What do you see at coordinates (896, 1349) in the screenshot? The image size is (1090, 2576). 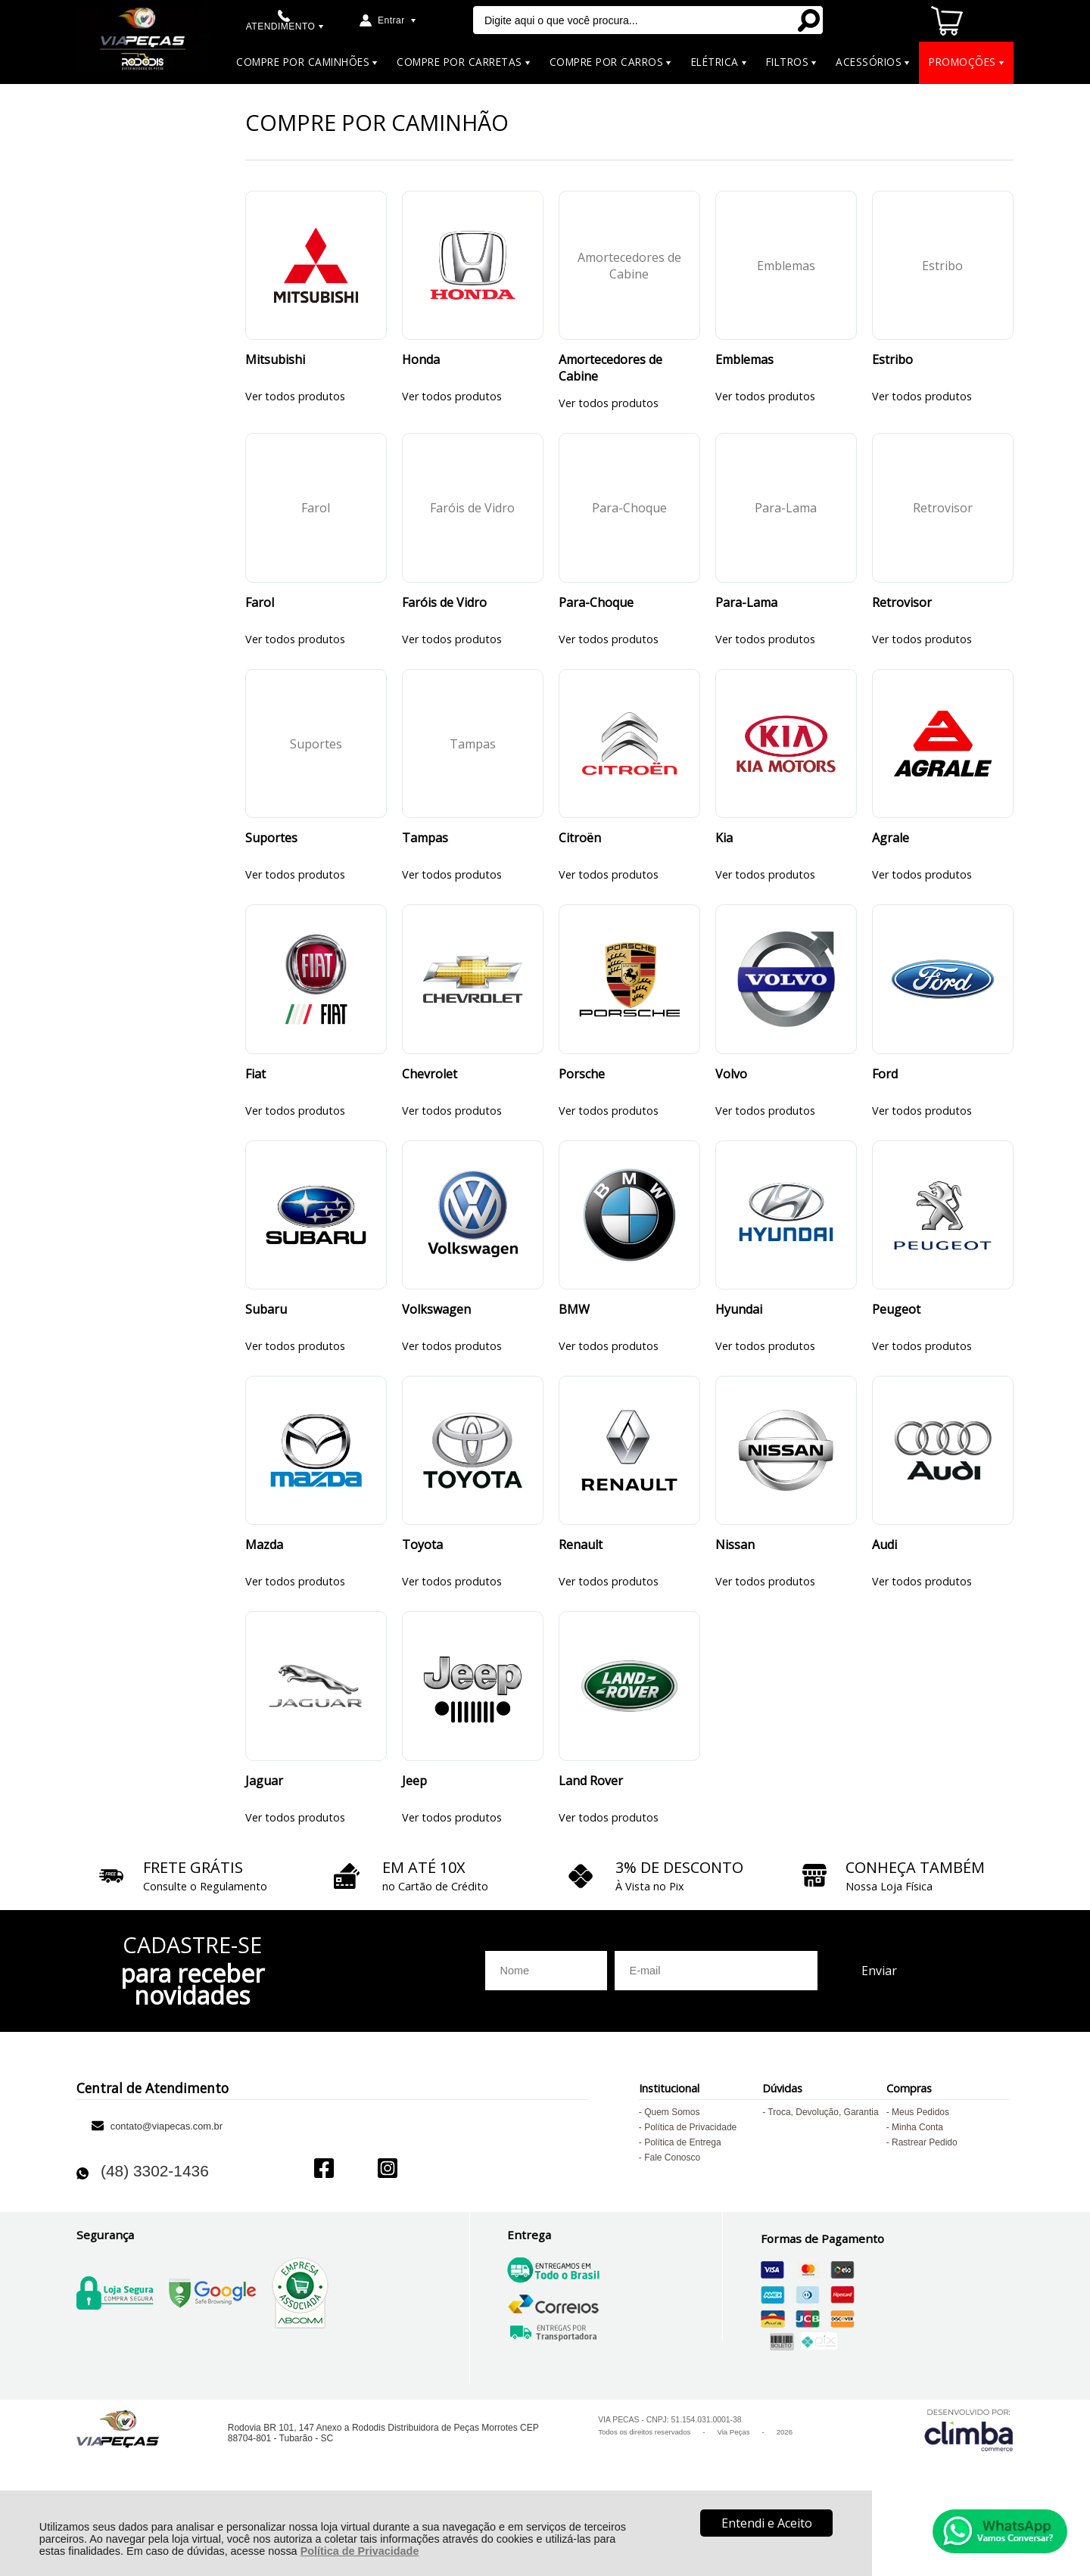 I see `Peugeot` at bounding box center [896, 1349].